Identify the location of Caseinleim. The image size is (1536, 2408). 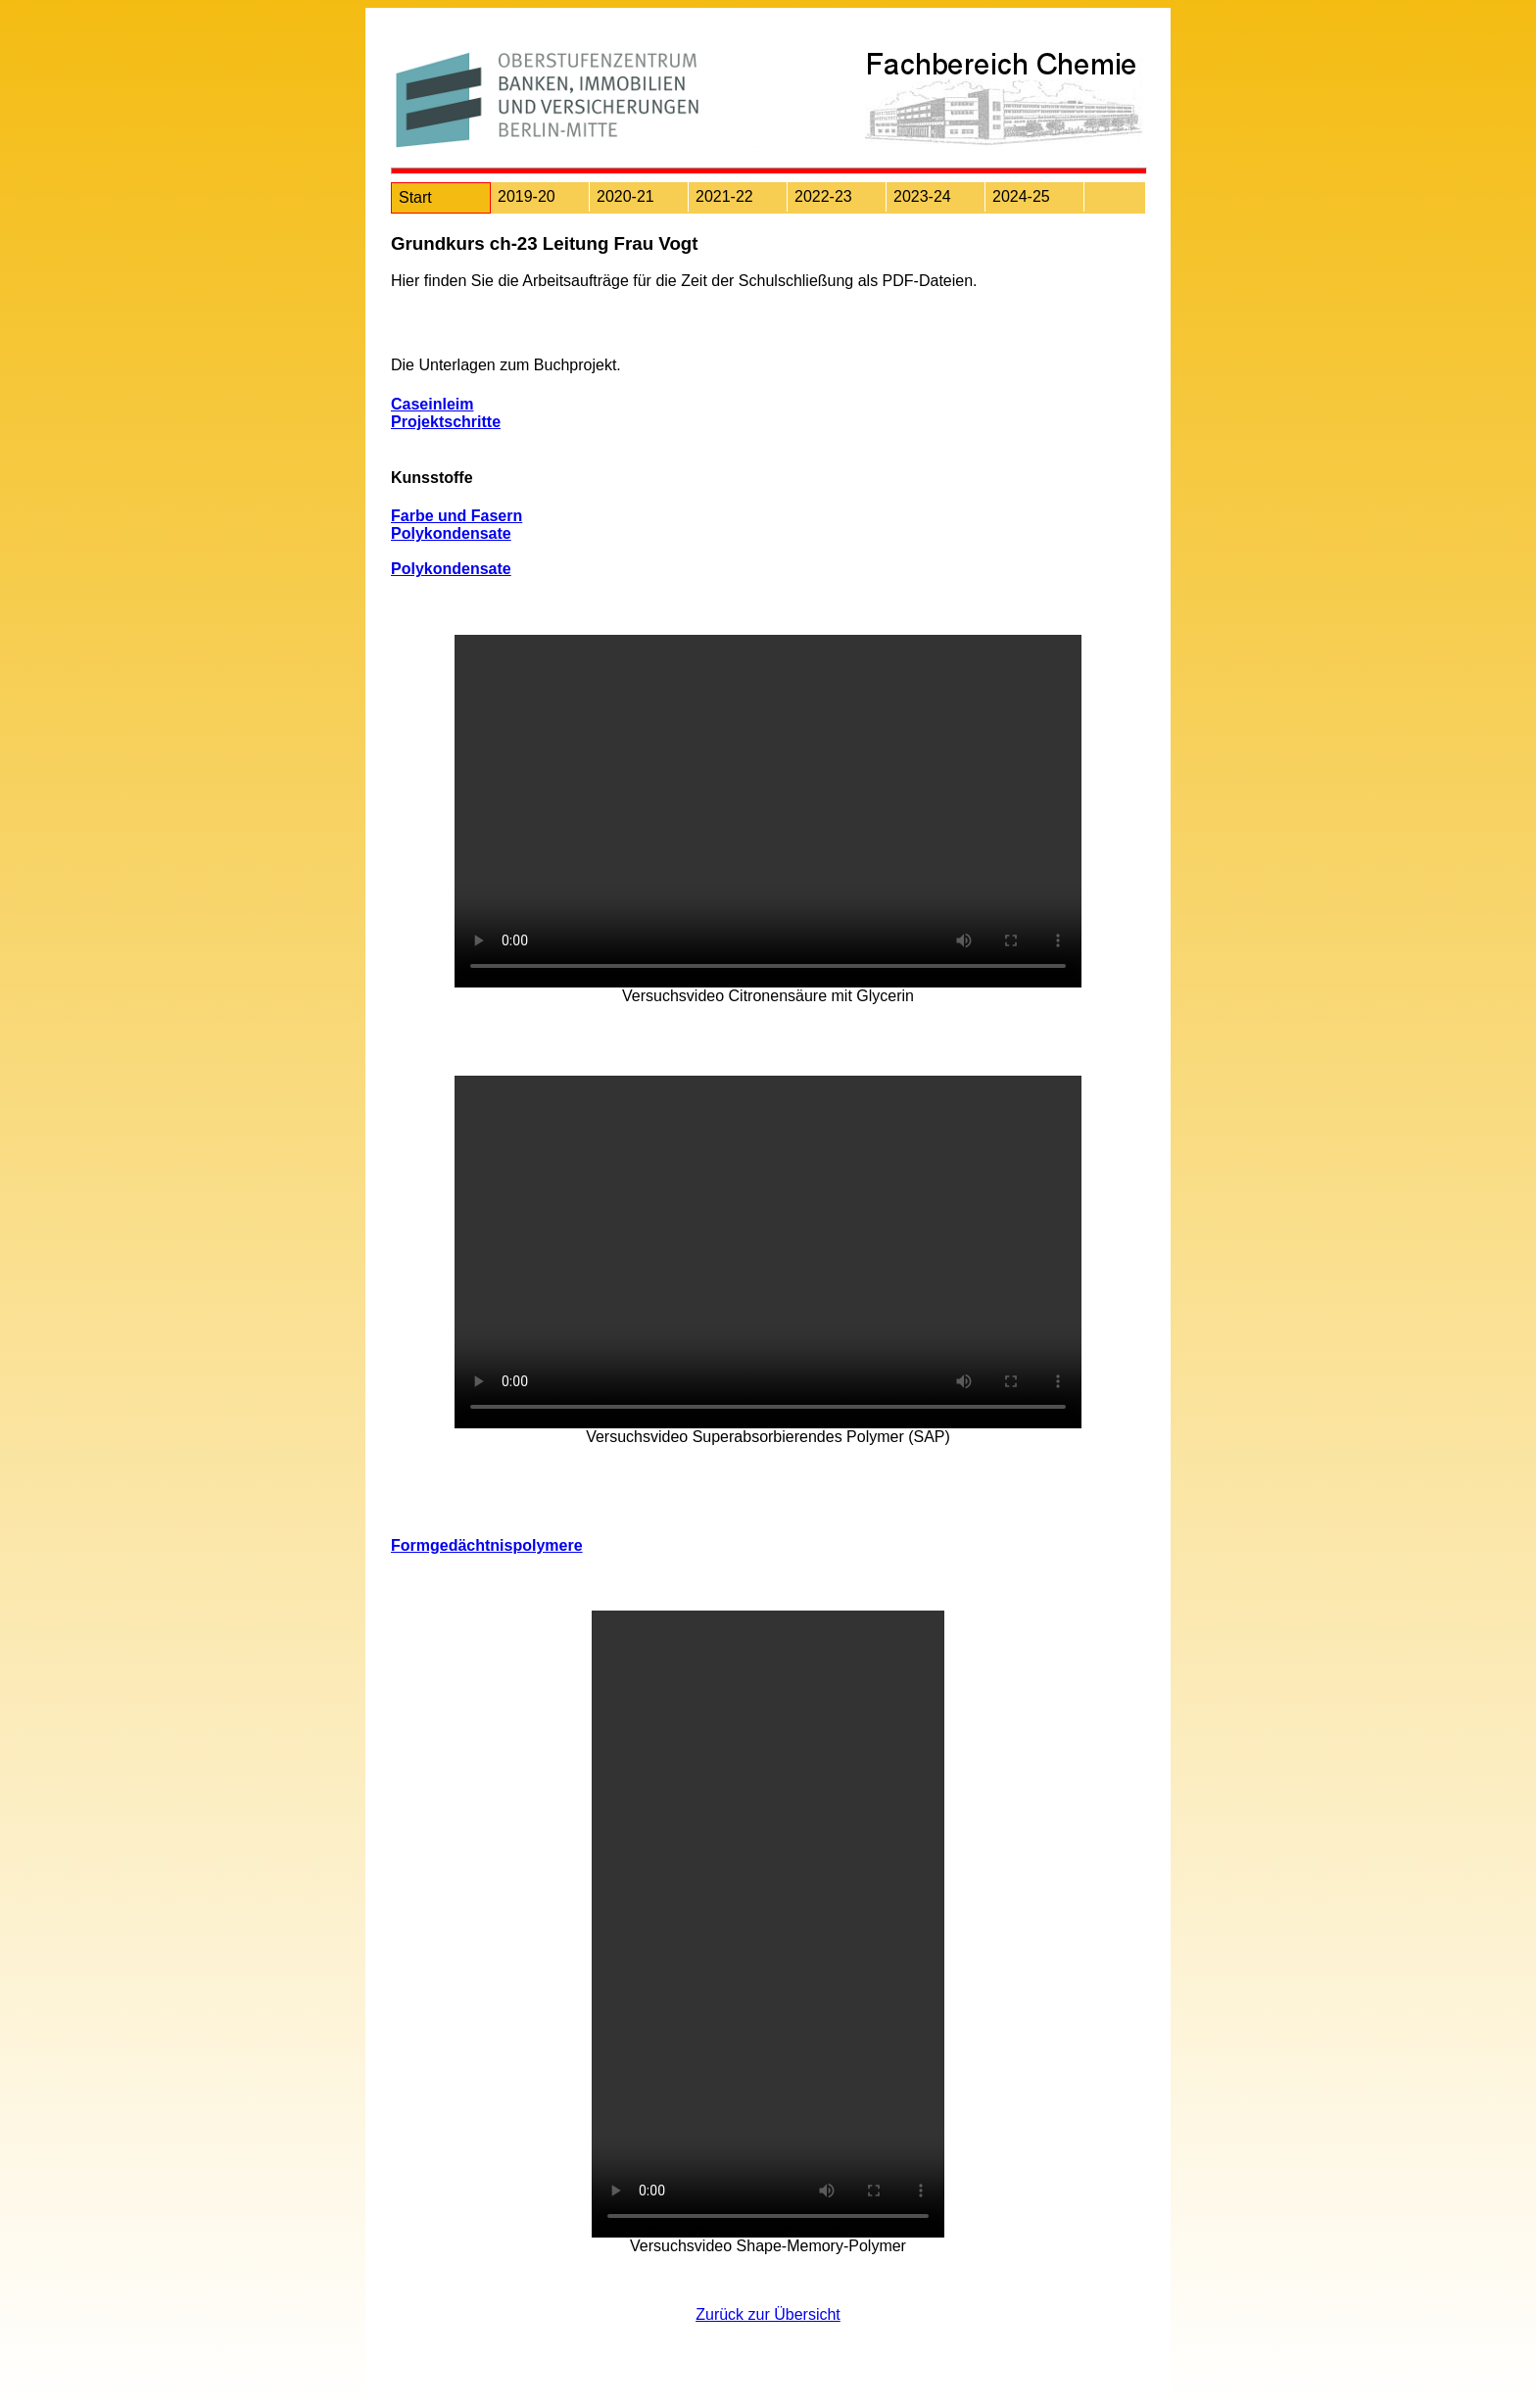
(432, 404).